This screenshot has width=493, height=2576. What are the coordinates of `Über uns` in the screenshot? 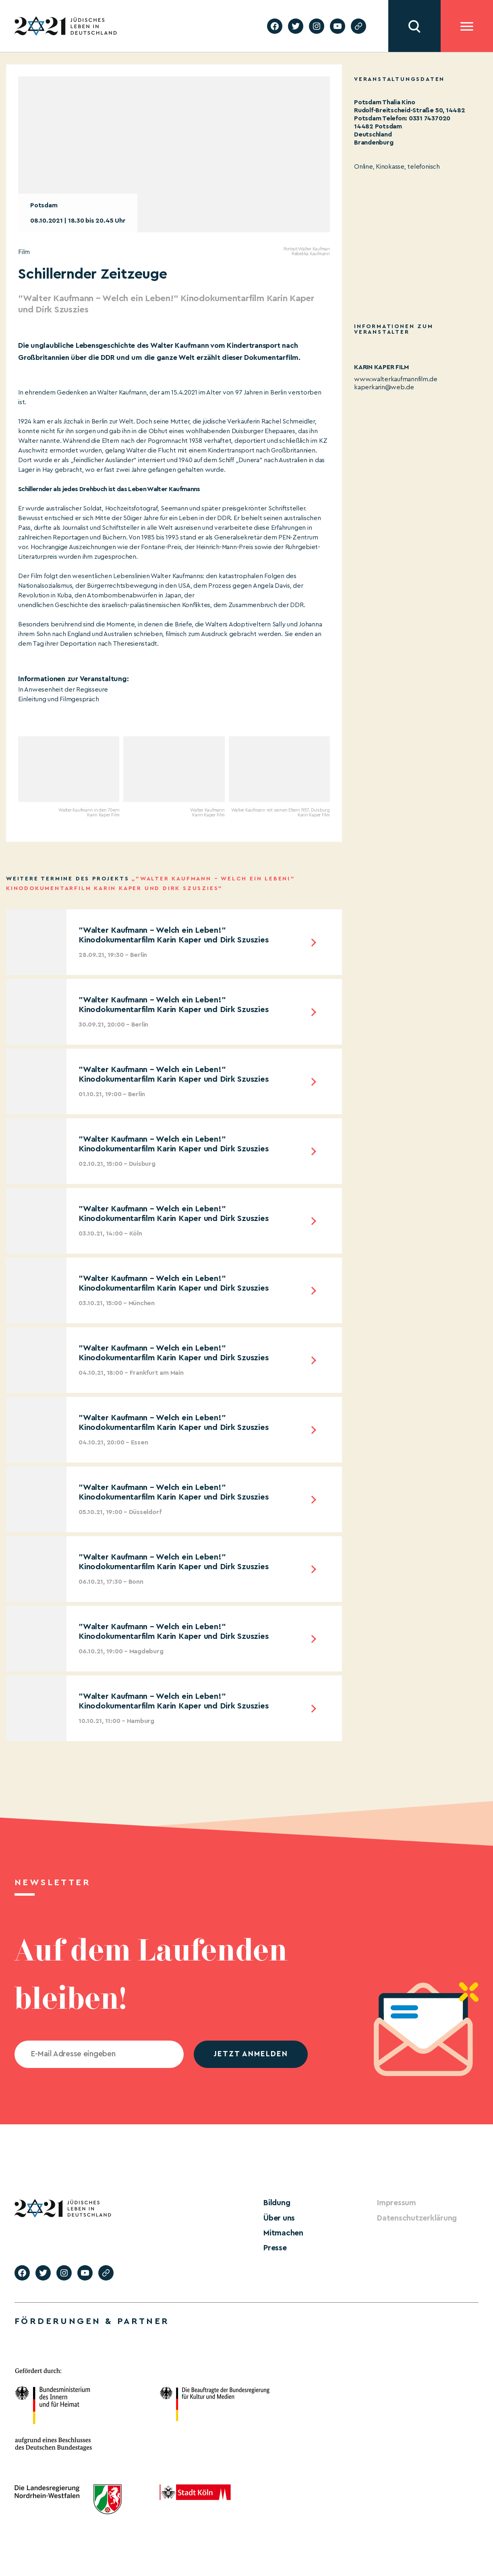 It's located at (277, 2217).